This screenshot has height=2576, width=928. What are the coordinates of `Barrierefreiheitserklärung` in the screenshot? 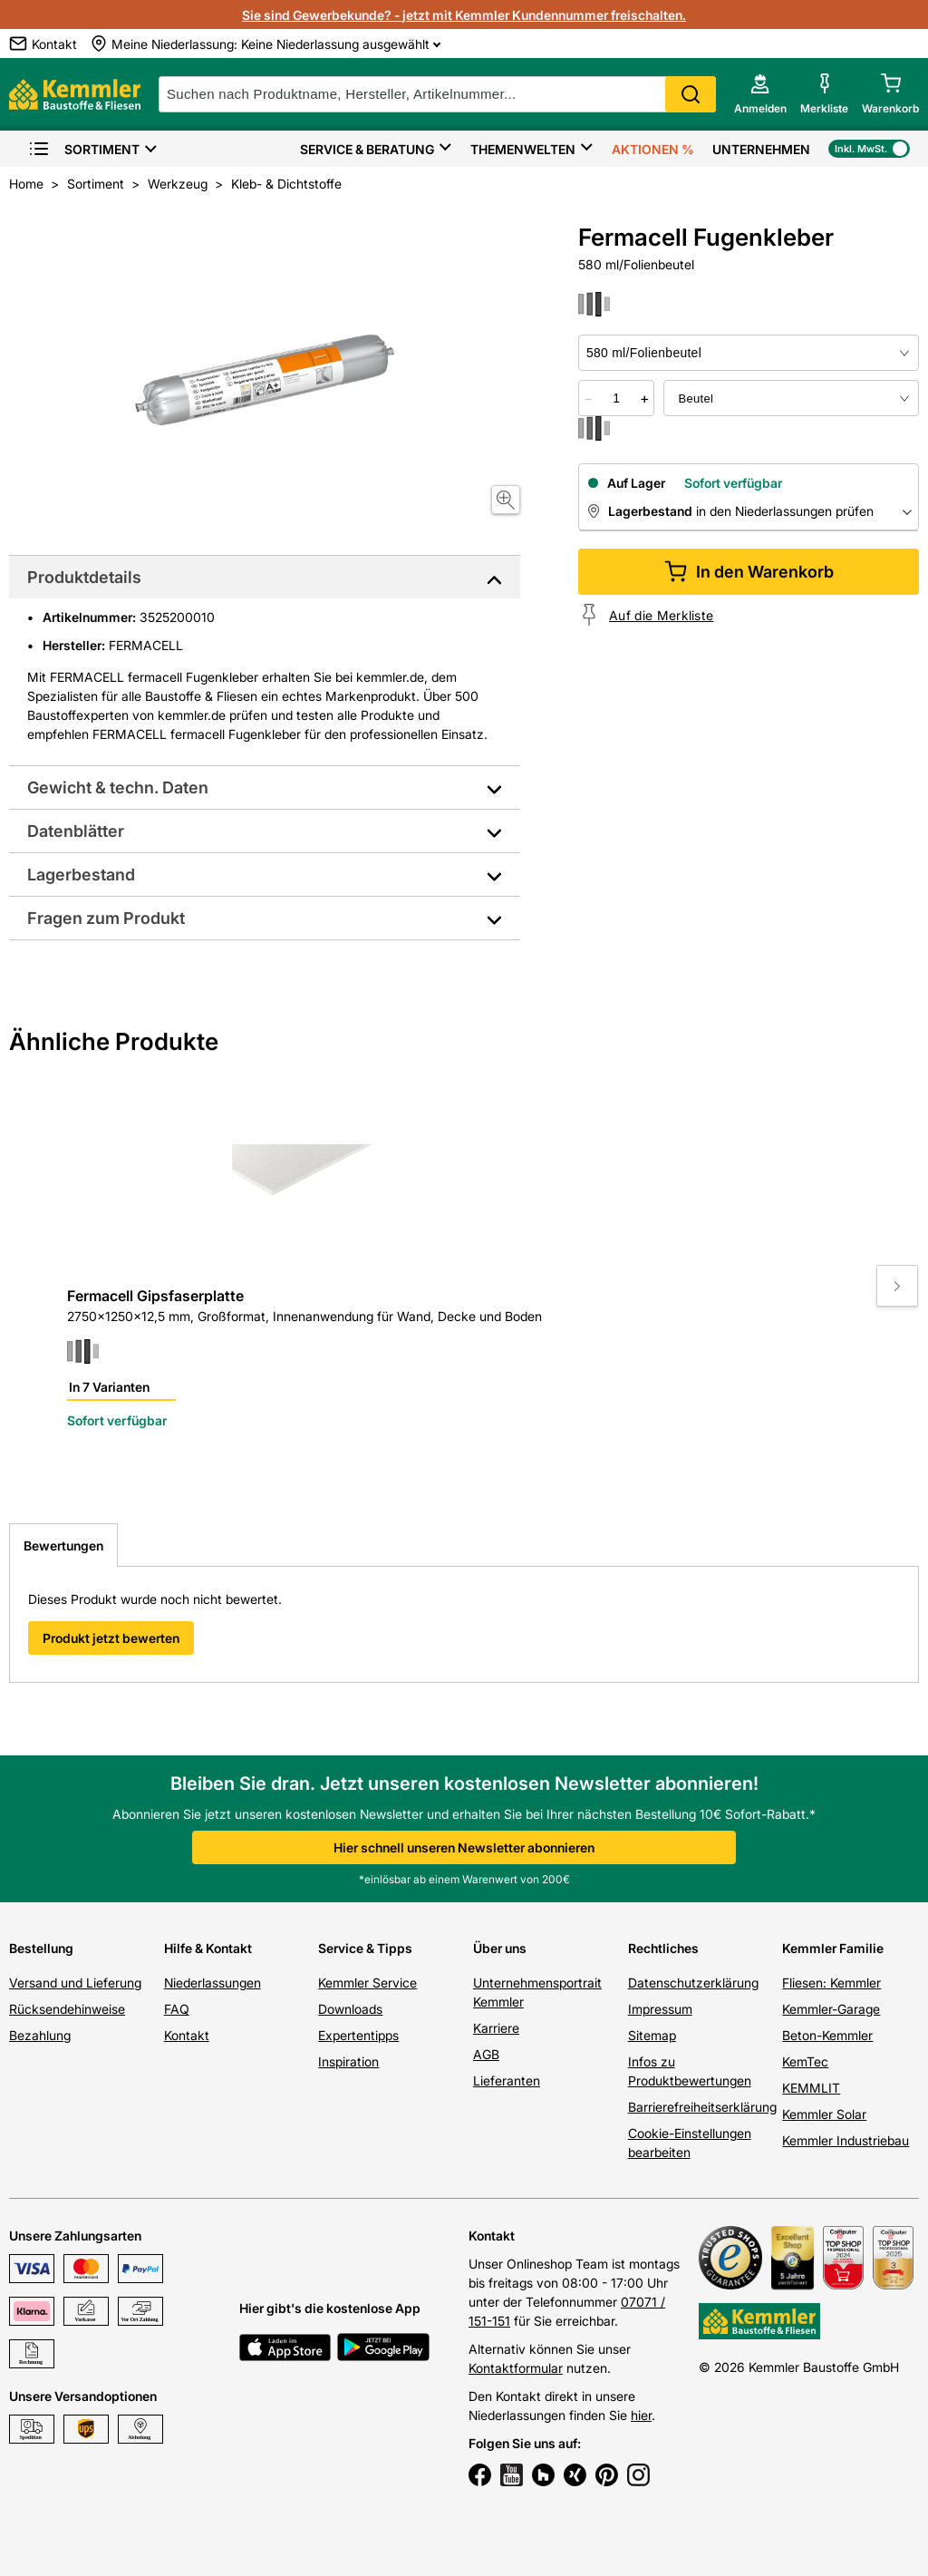 It's located at (702, 2106).